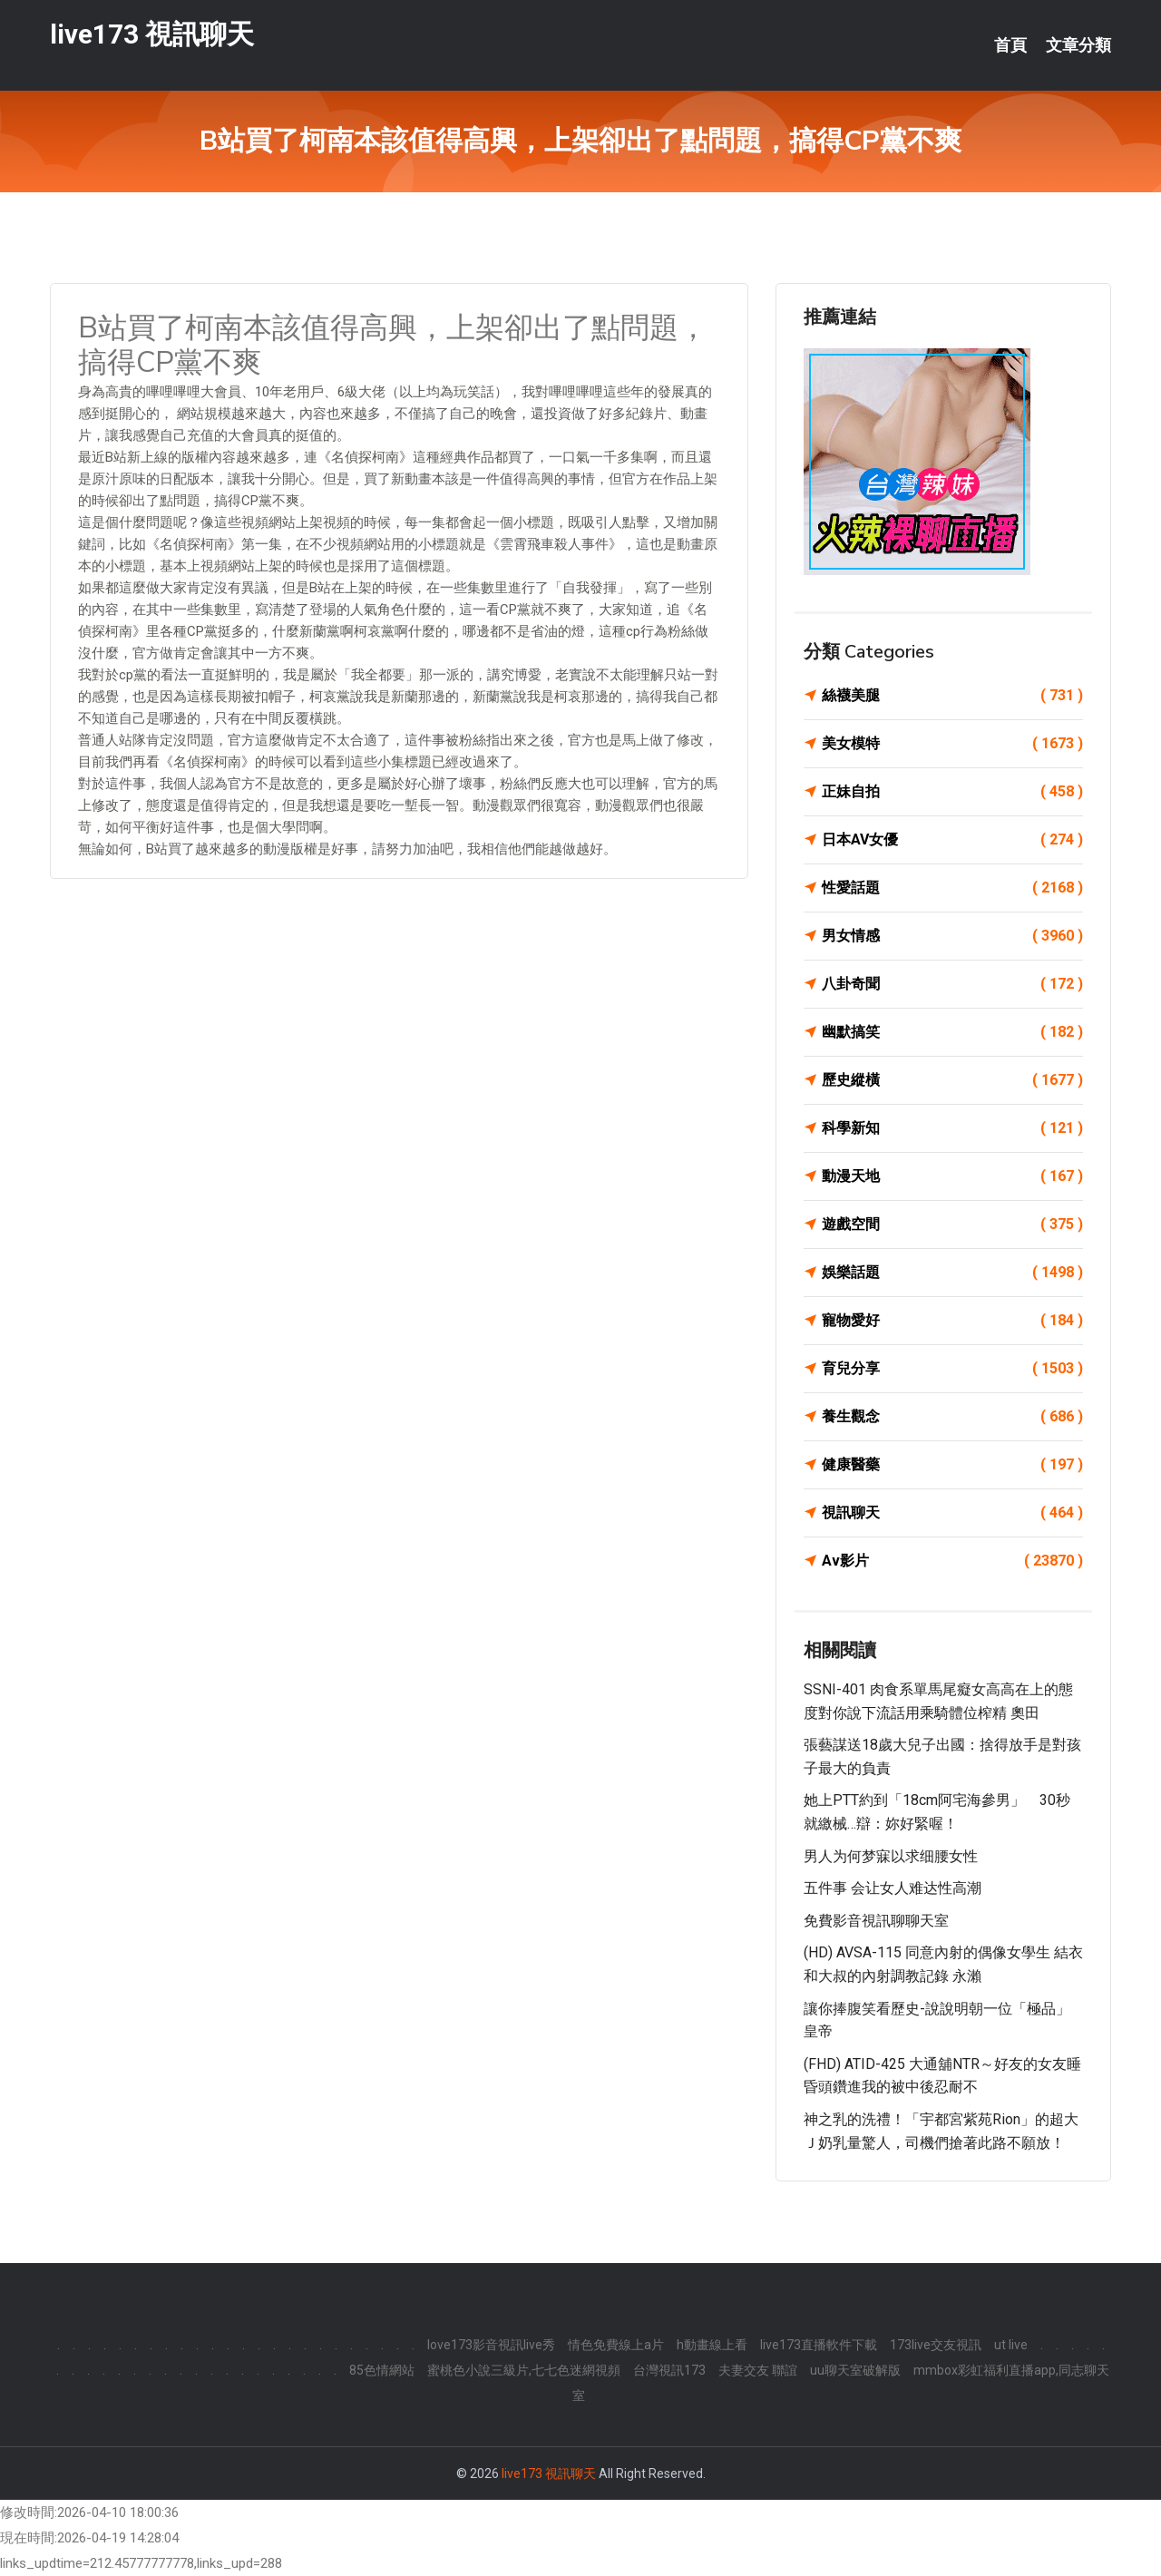 This screenshot has height=2576, width=1161. I want to click on 遊戲空間, so click(952, 1224).